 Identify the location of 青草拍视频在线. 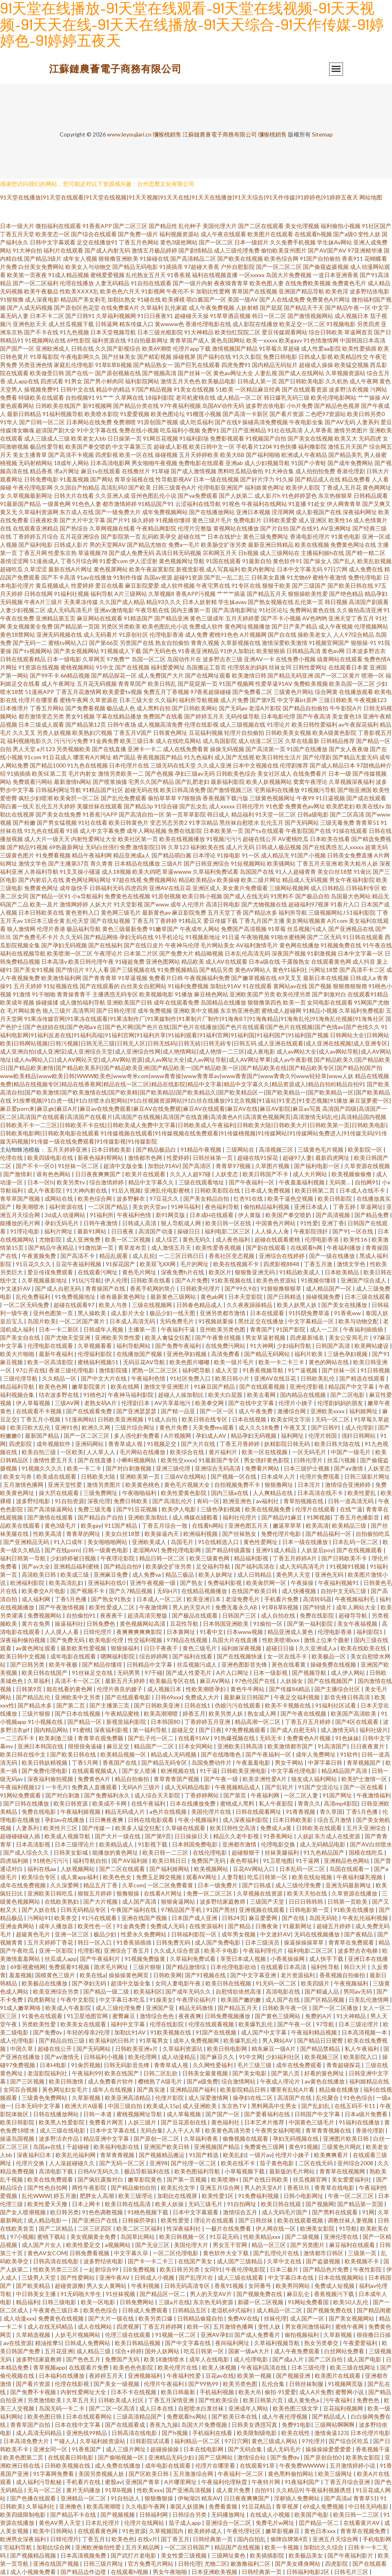
(304, 1500).